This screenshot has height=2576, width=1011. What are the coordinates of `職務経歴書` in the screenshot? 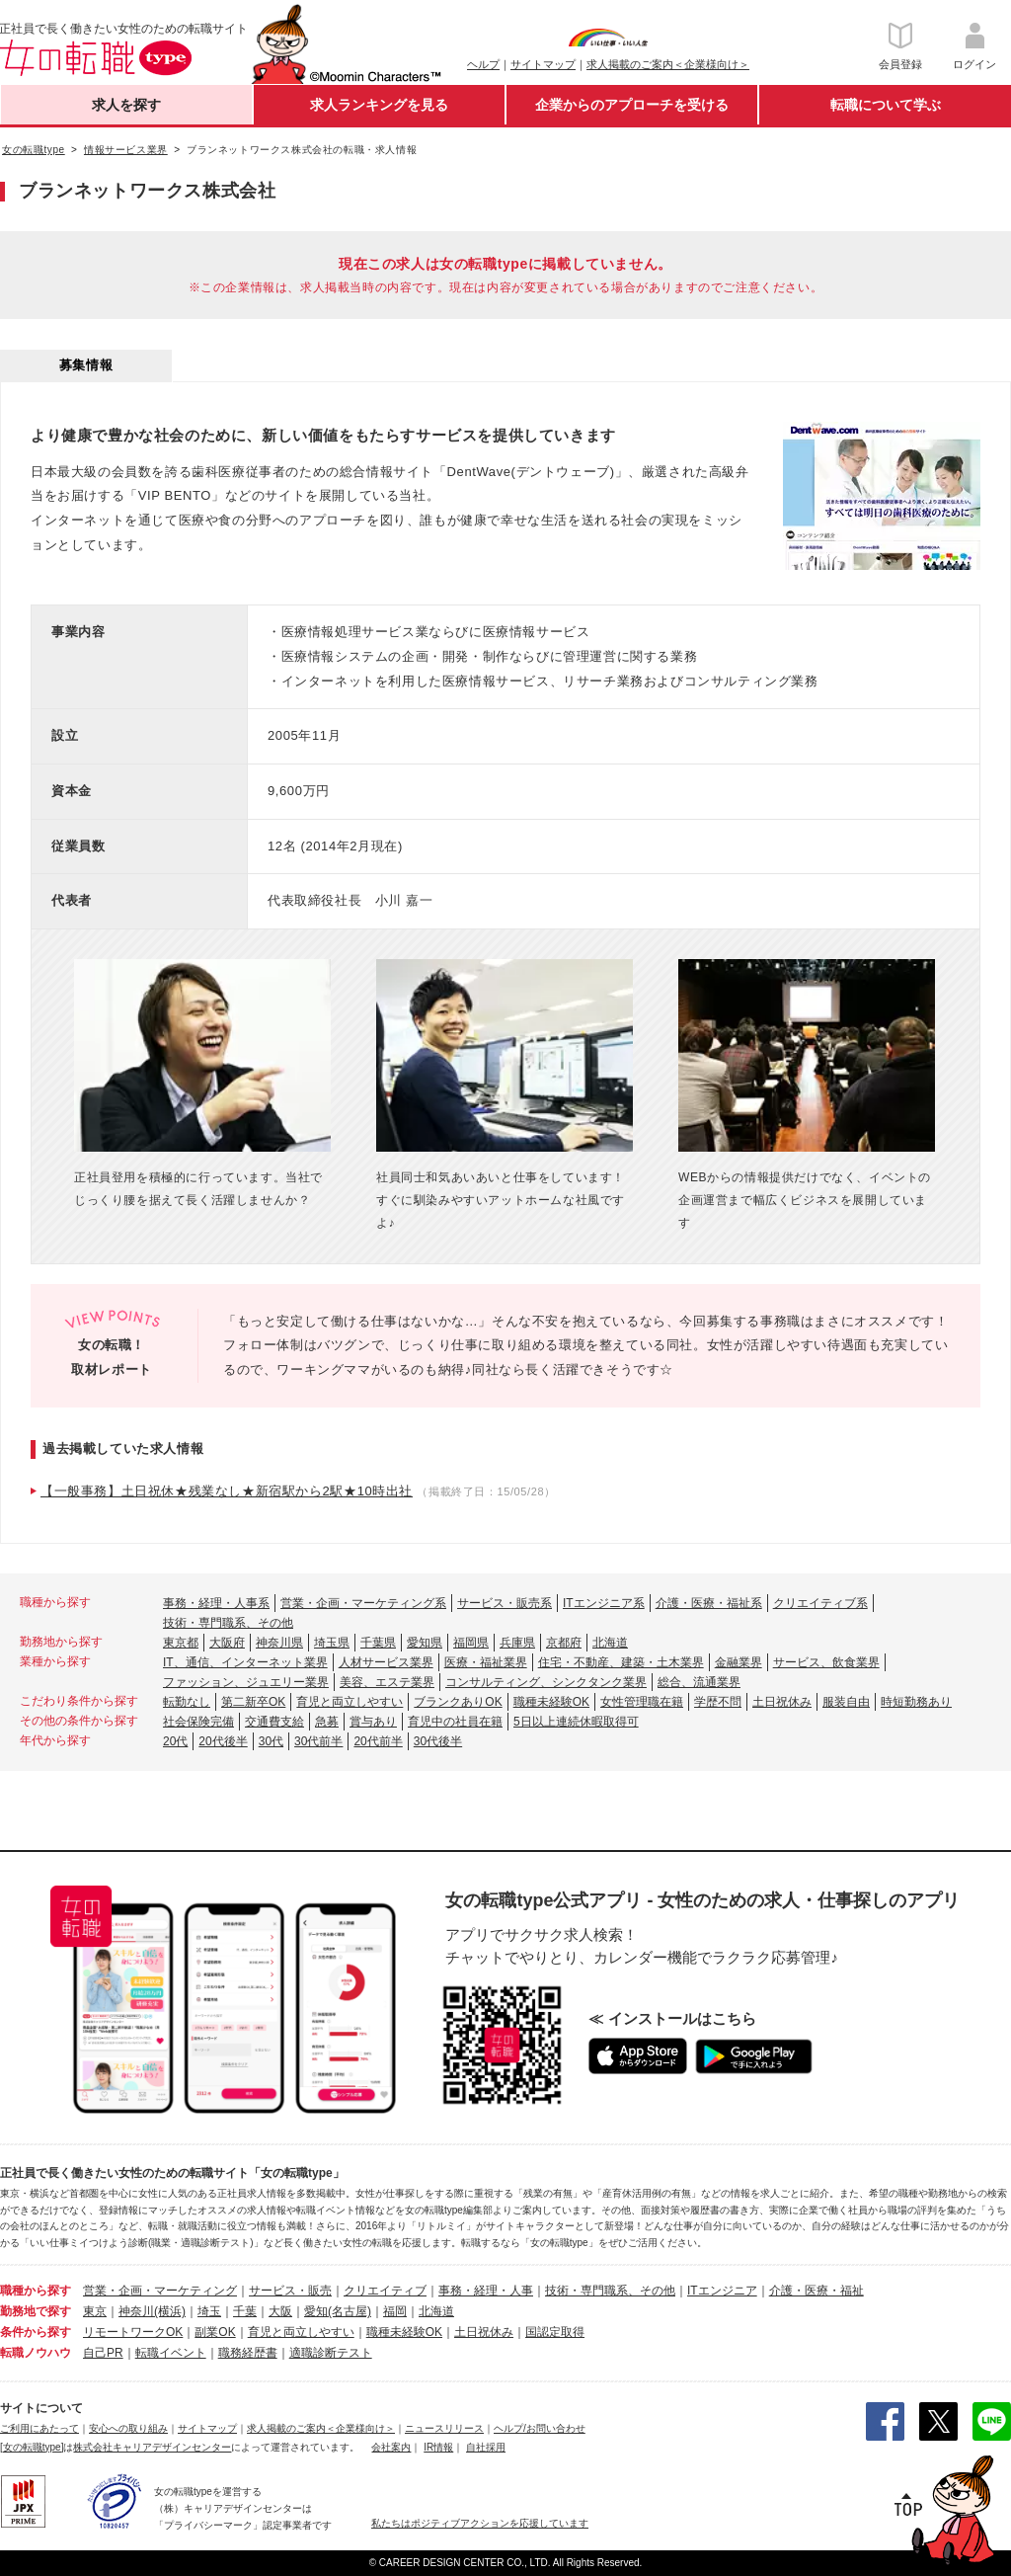 It's located at (247, 2353).